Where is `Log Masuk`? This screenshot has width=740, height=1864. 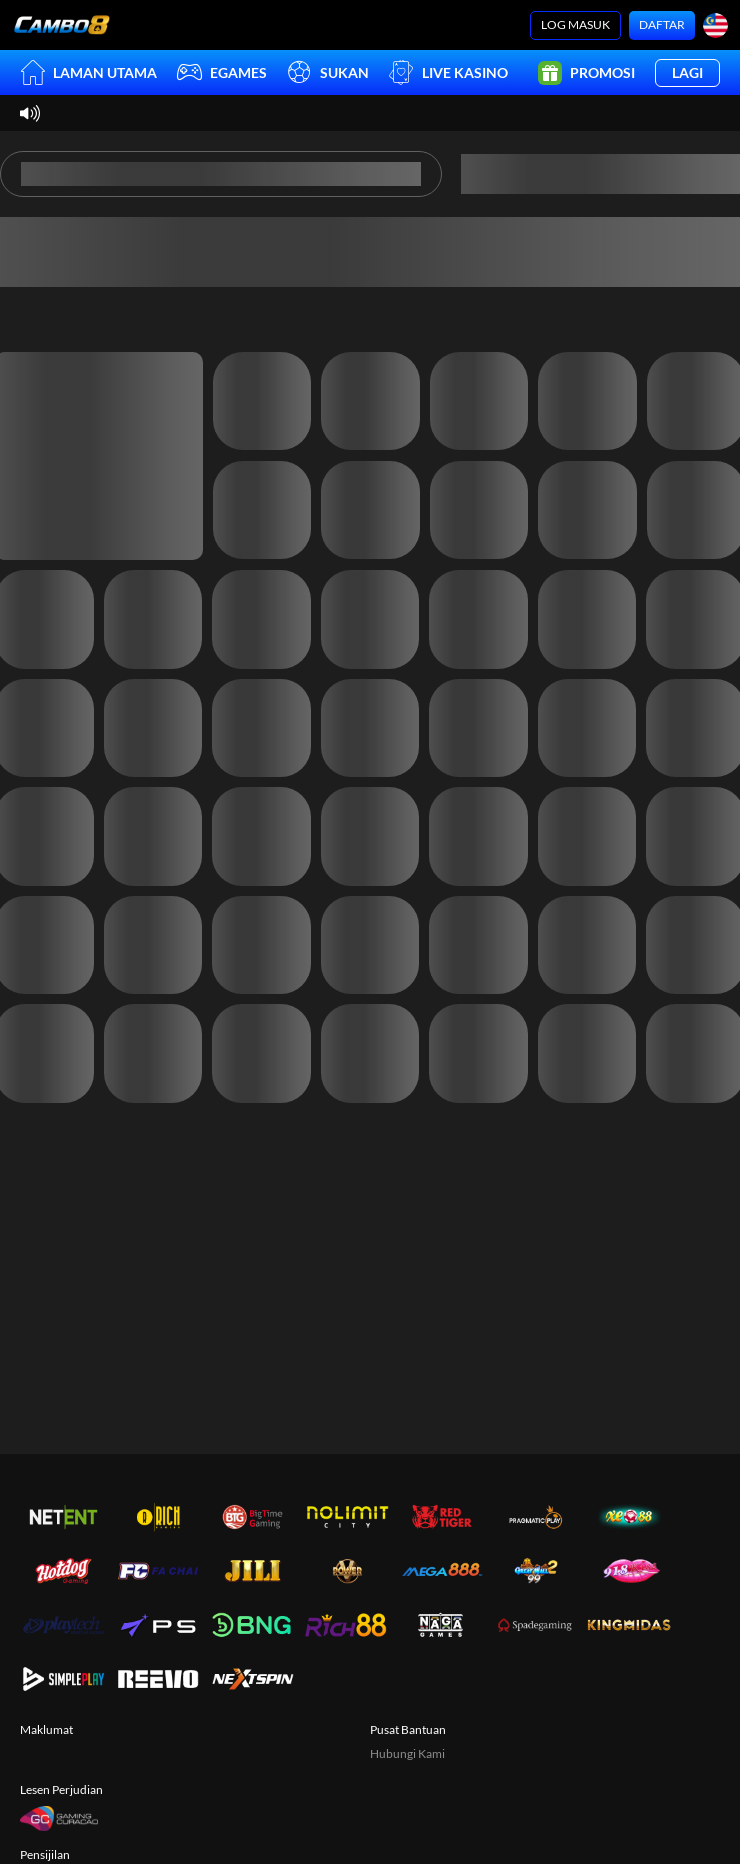
Log Masuk is located at coordinates (575, 24).